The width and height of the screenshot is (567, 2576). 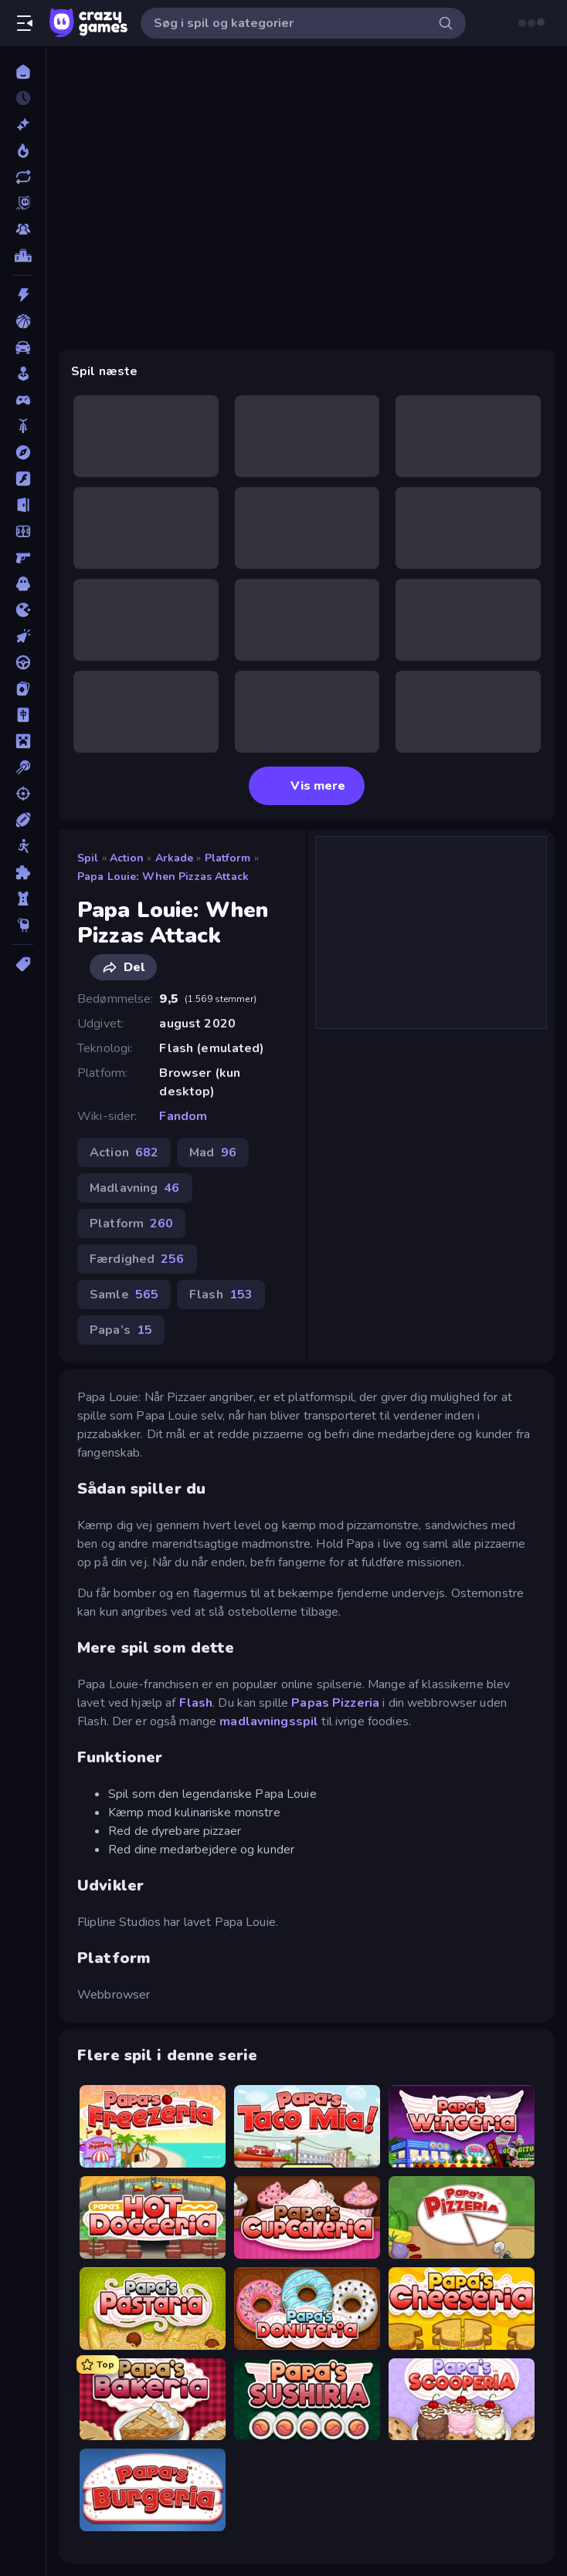 I want to click on Spil, so click(x=88, y=858).